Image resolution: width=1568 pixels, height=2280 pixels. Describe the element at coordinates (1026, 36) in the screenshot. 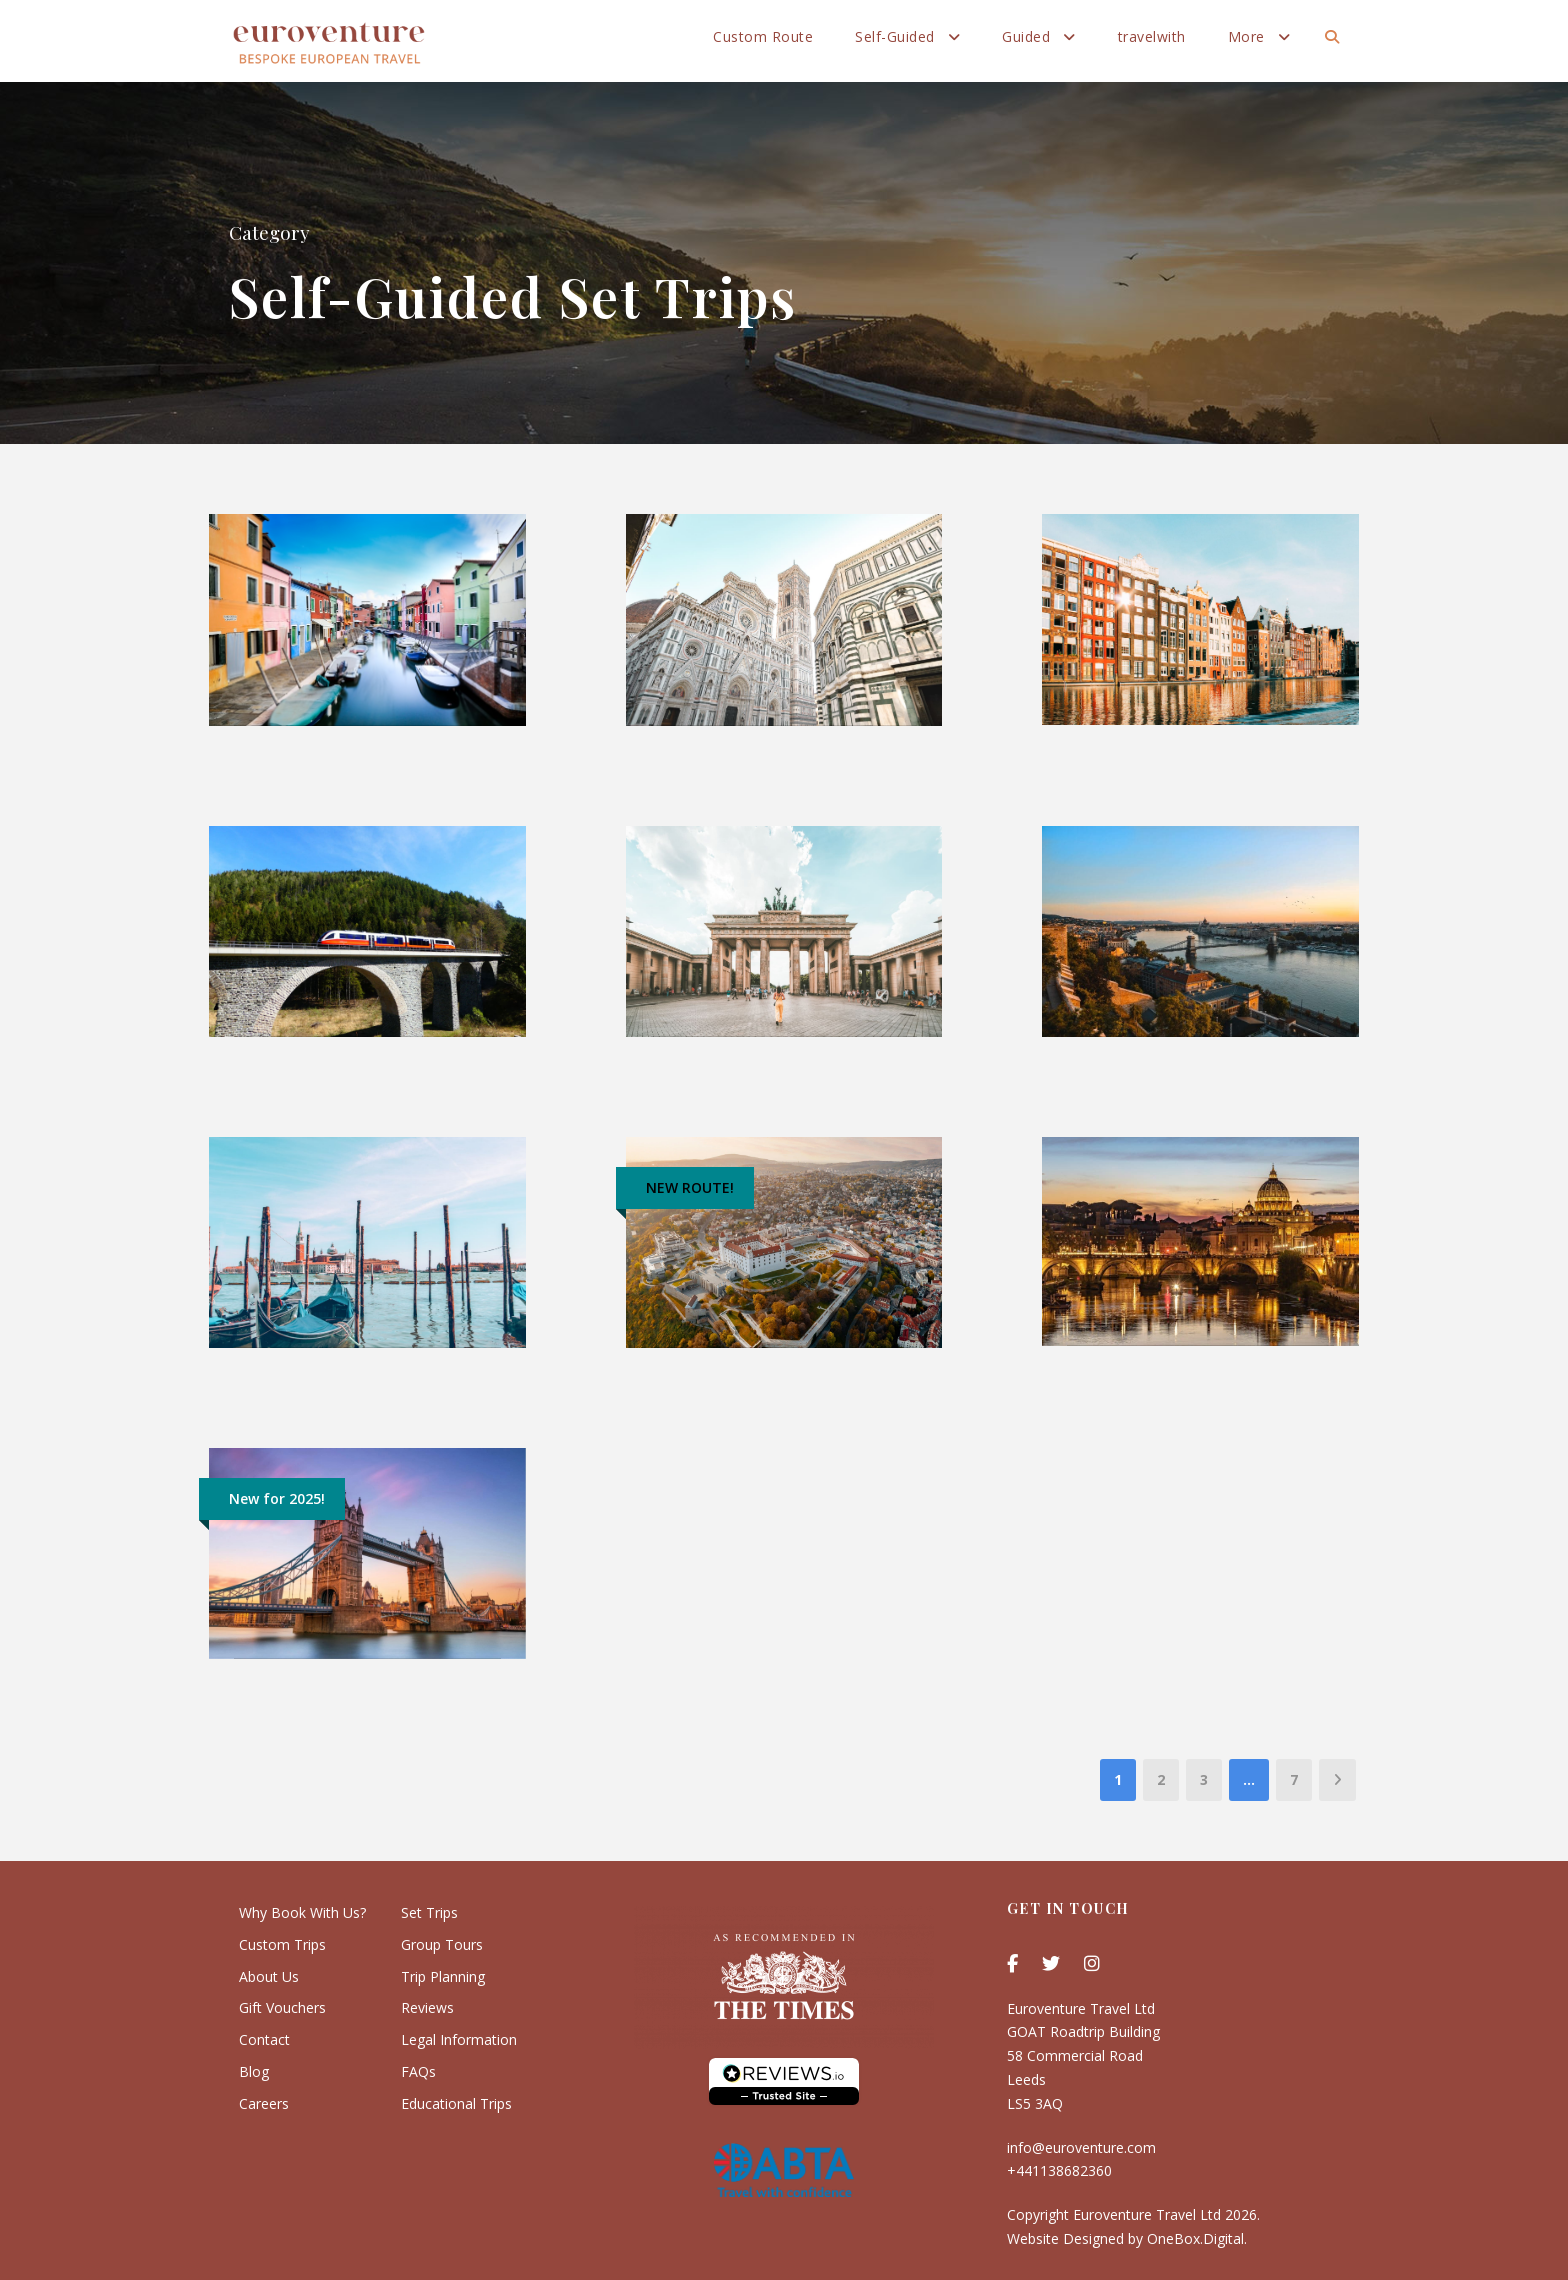

I see `Guided` at that location.